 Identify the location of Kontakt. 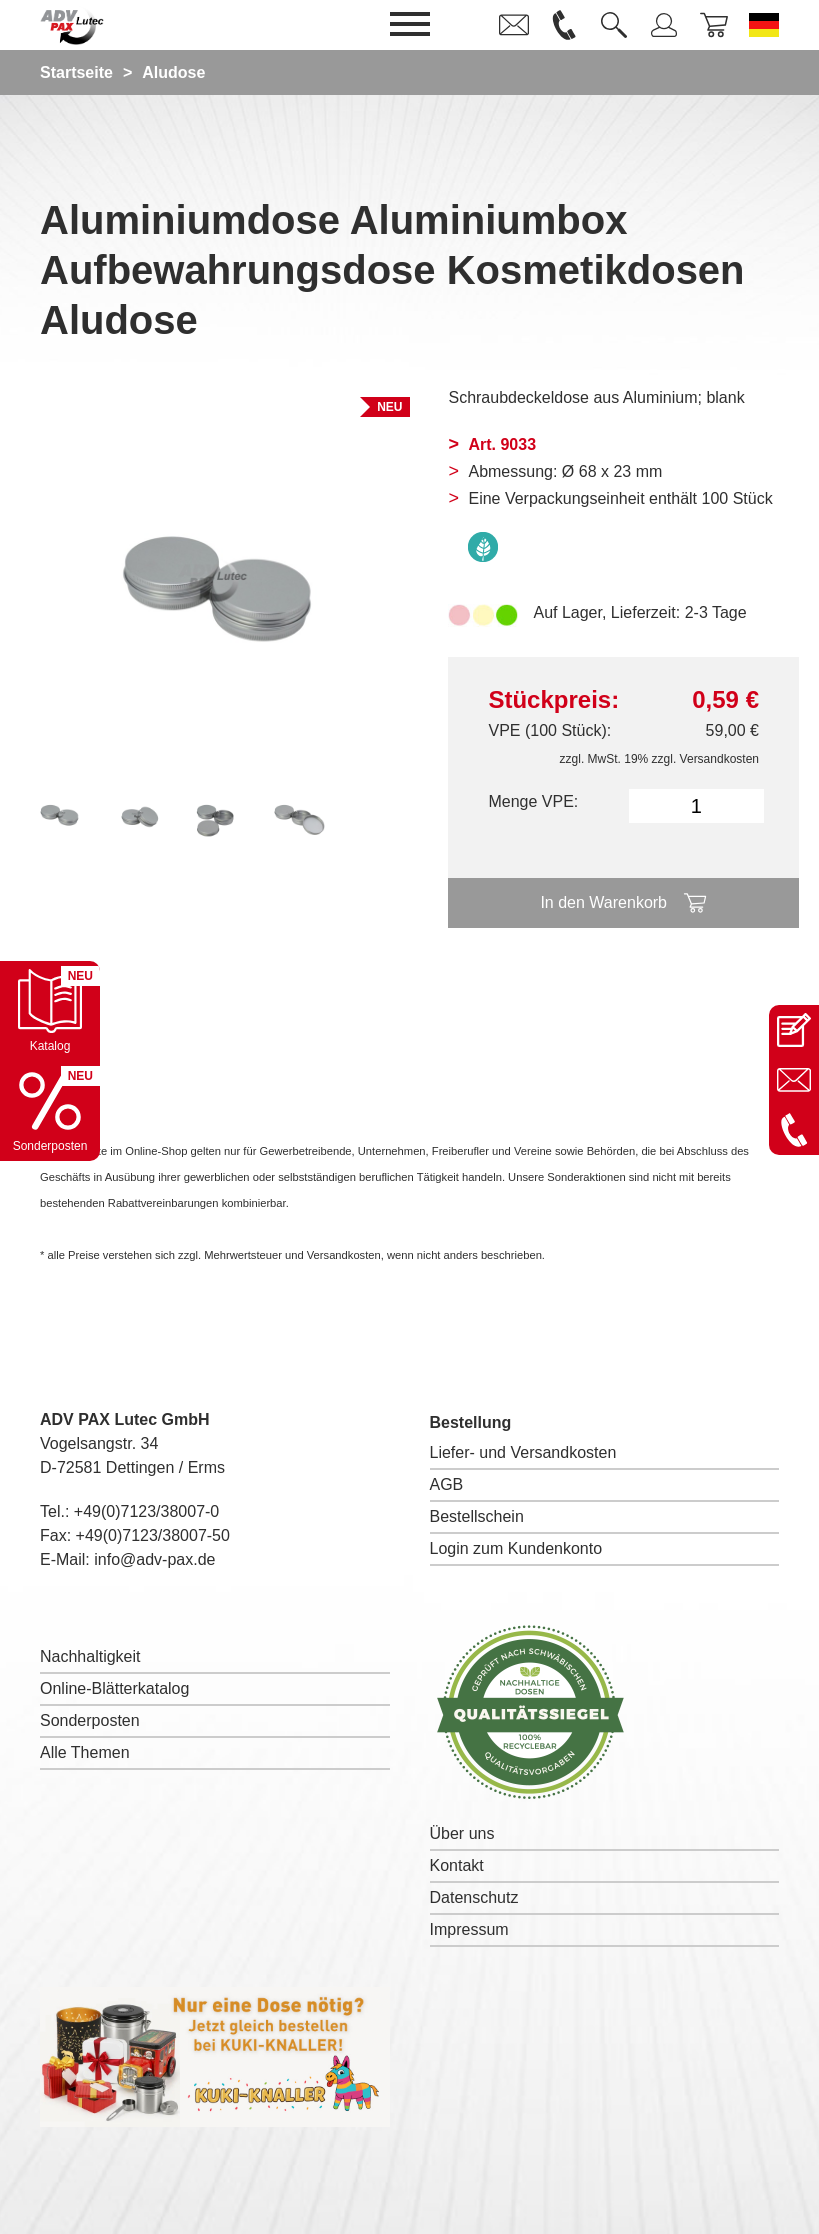
(457, 1865).